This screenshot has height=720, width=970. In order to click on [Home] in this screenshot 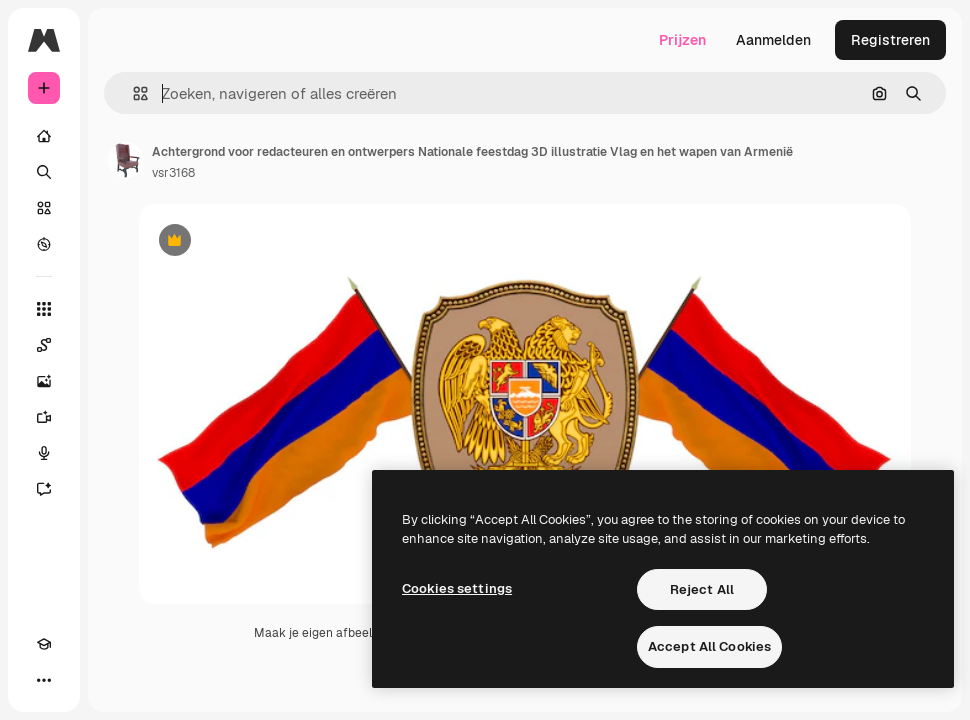, I will do `click(44, 136)`.